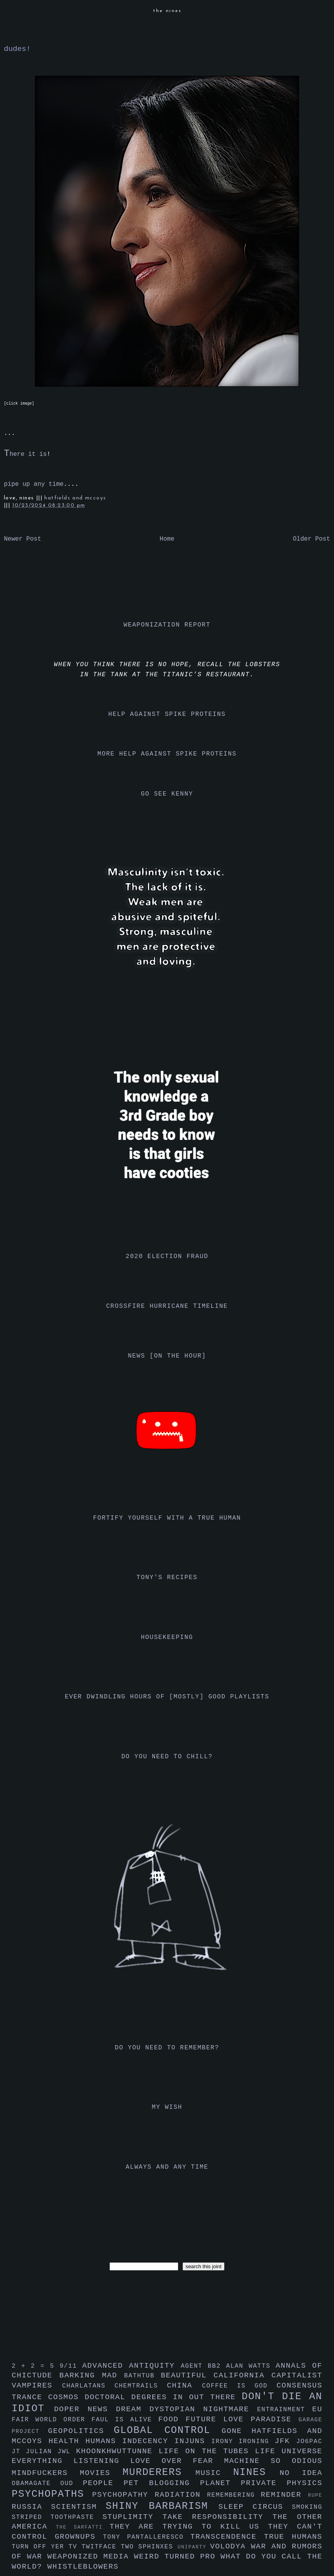 This screenshot has height=2576, width=334. What do you see at coordinates (285, 2441) in the screenshot?
I see `jfk` at bounding box center [285, 2441].